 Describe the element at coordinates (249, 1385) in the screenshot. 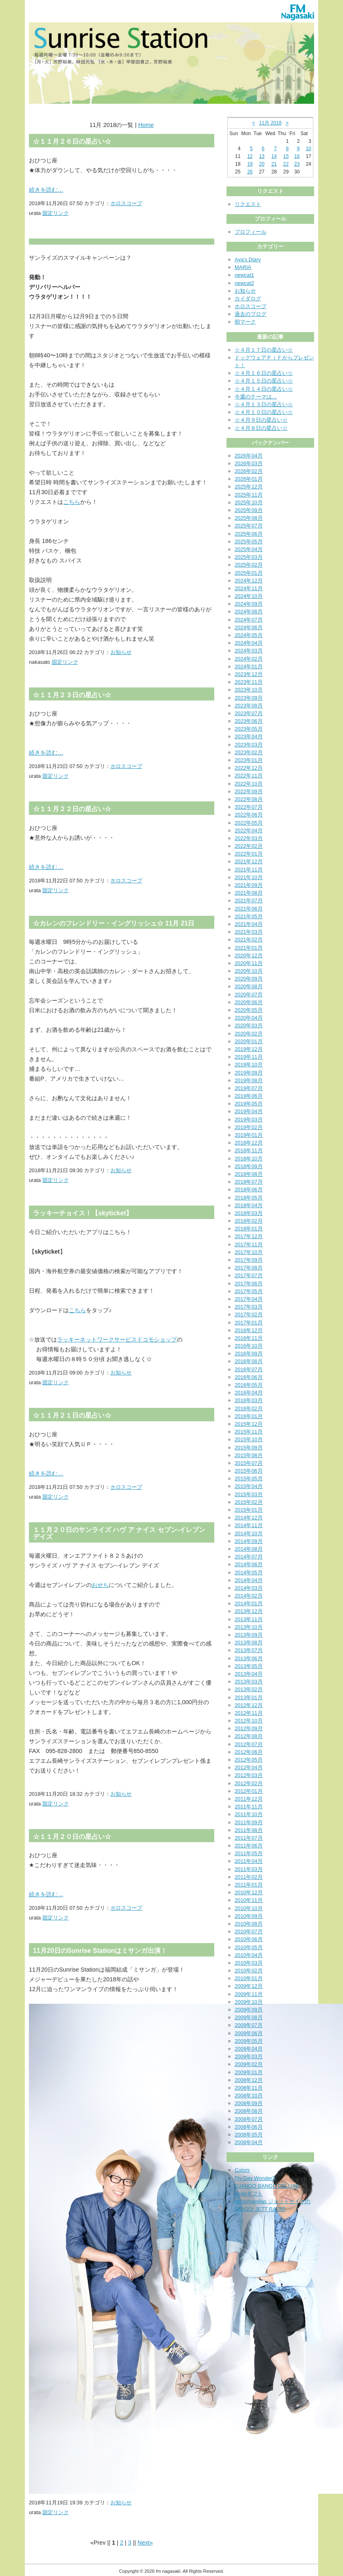

I see `2016年05月` at that location.